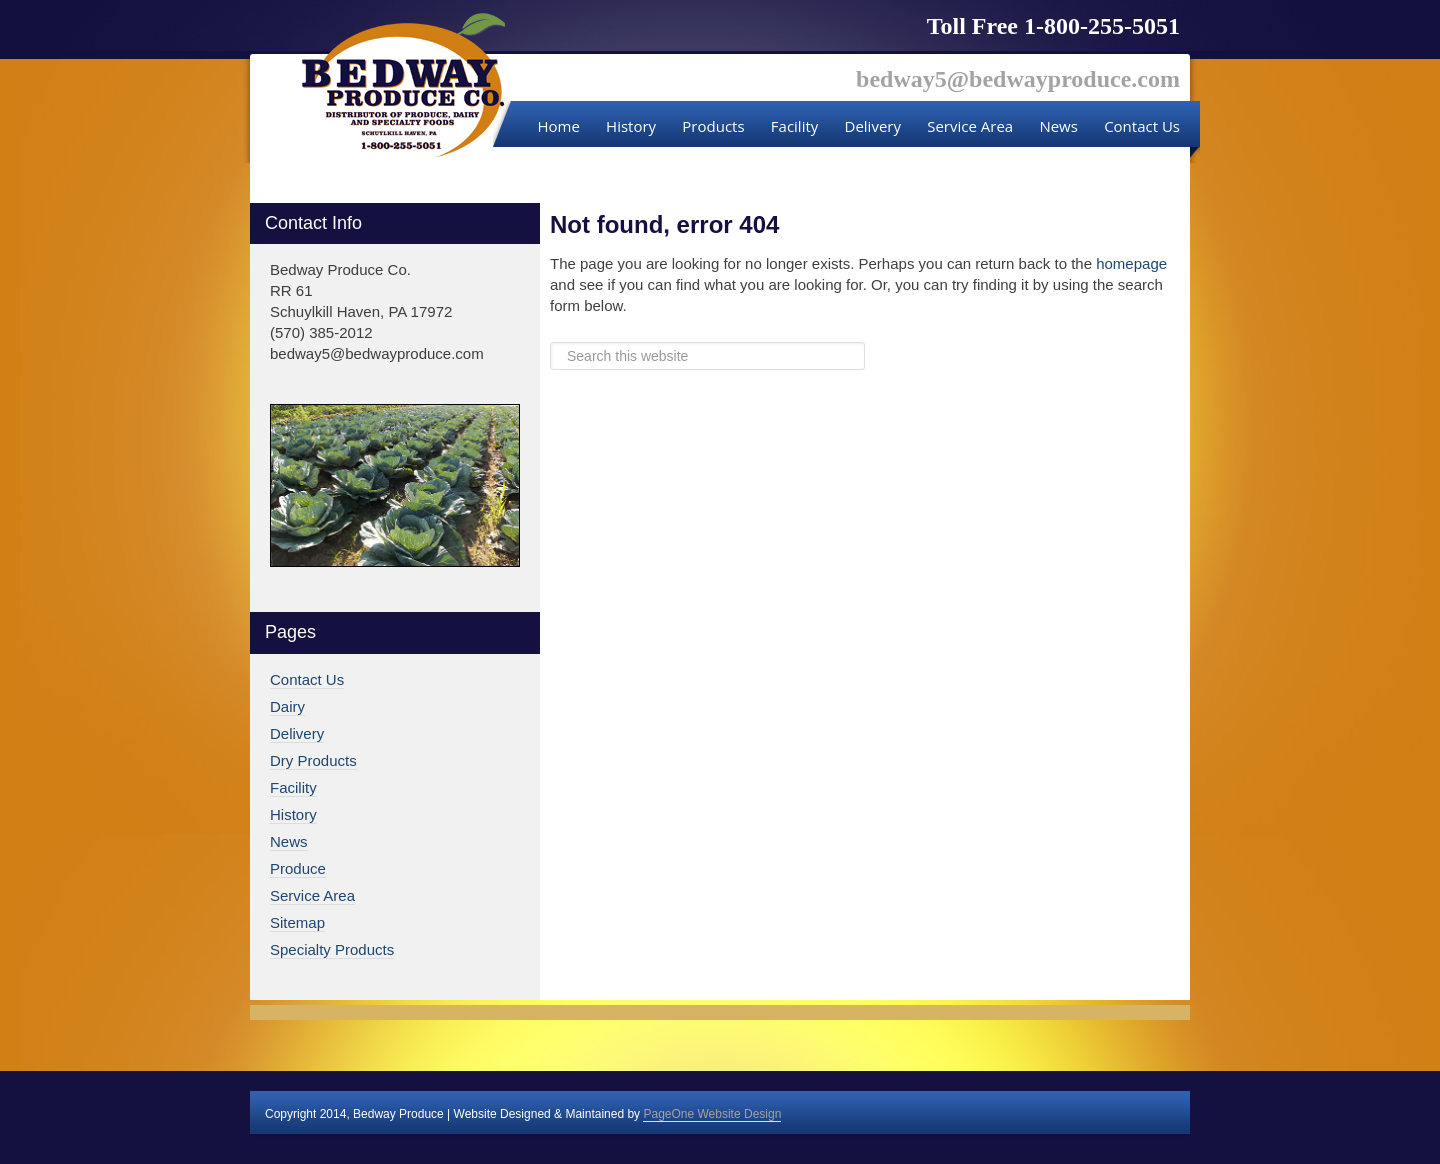  Describe the element at coordinates (313, 760) in the screenshot. I see `Dry Products` at that location.